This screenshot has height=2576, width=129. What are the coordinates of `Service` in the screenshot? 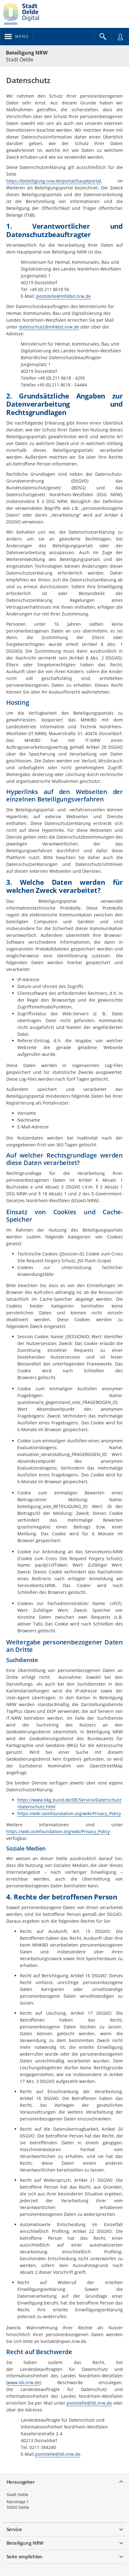 It's located at (14, 2529).